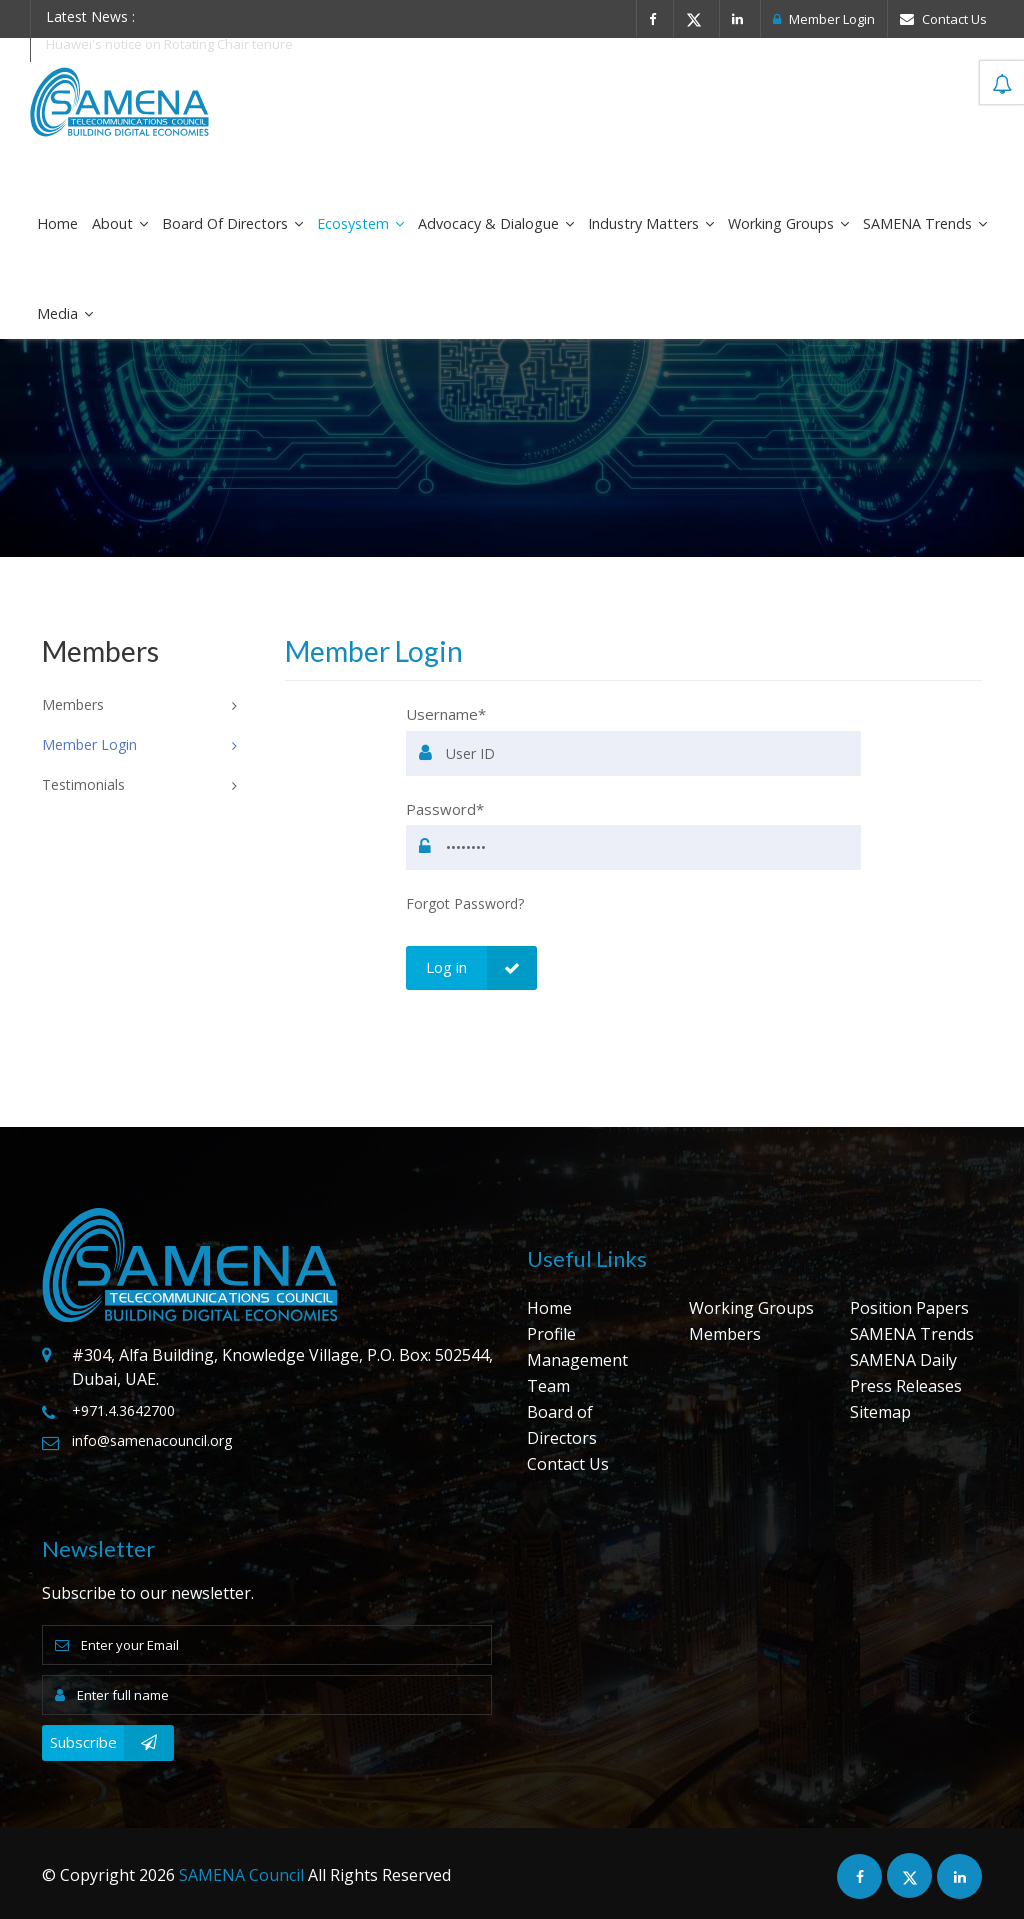 This screenshot has height=1919, width=1024. Describe the element at coordinates (65, 313) in the screenshot. I see `Media` at that location.